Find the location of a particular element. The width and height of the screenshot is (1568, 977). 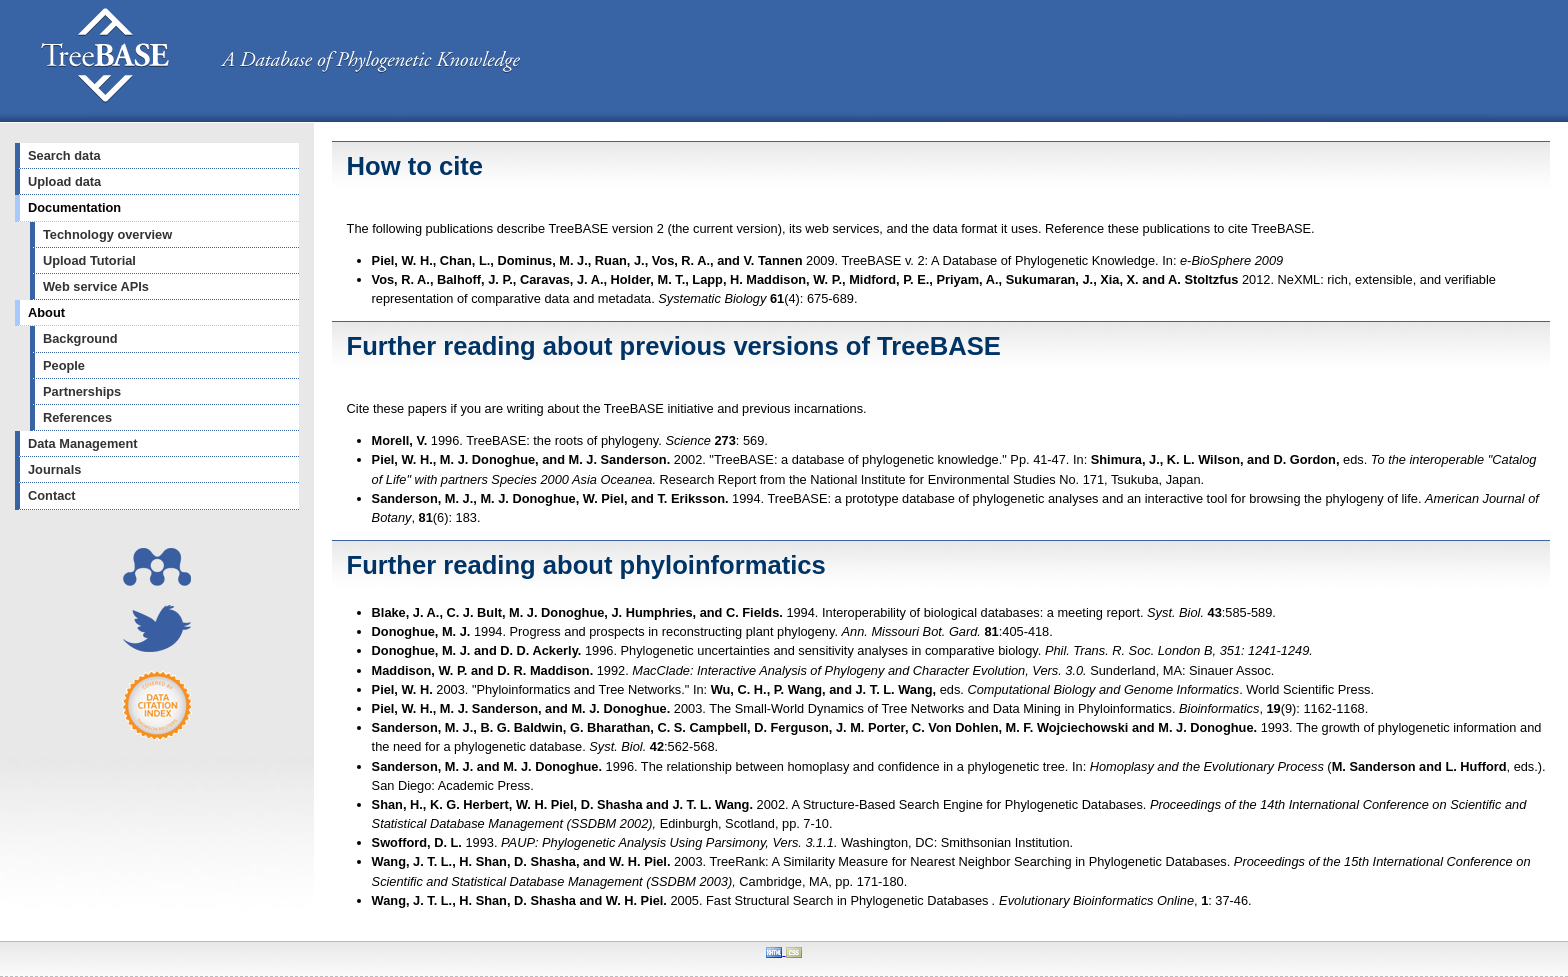

Web service APIs is located at coordinates (96, 286).